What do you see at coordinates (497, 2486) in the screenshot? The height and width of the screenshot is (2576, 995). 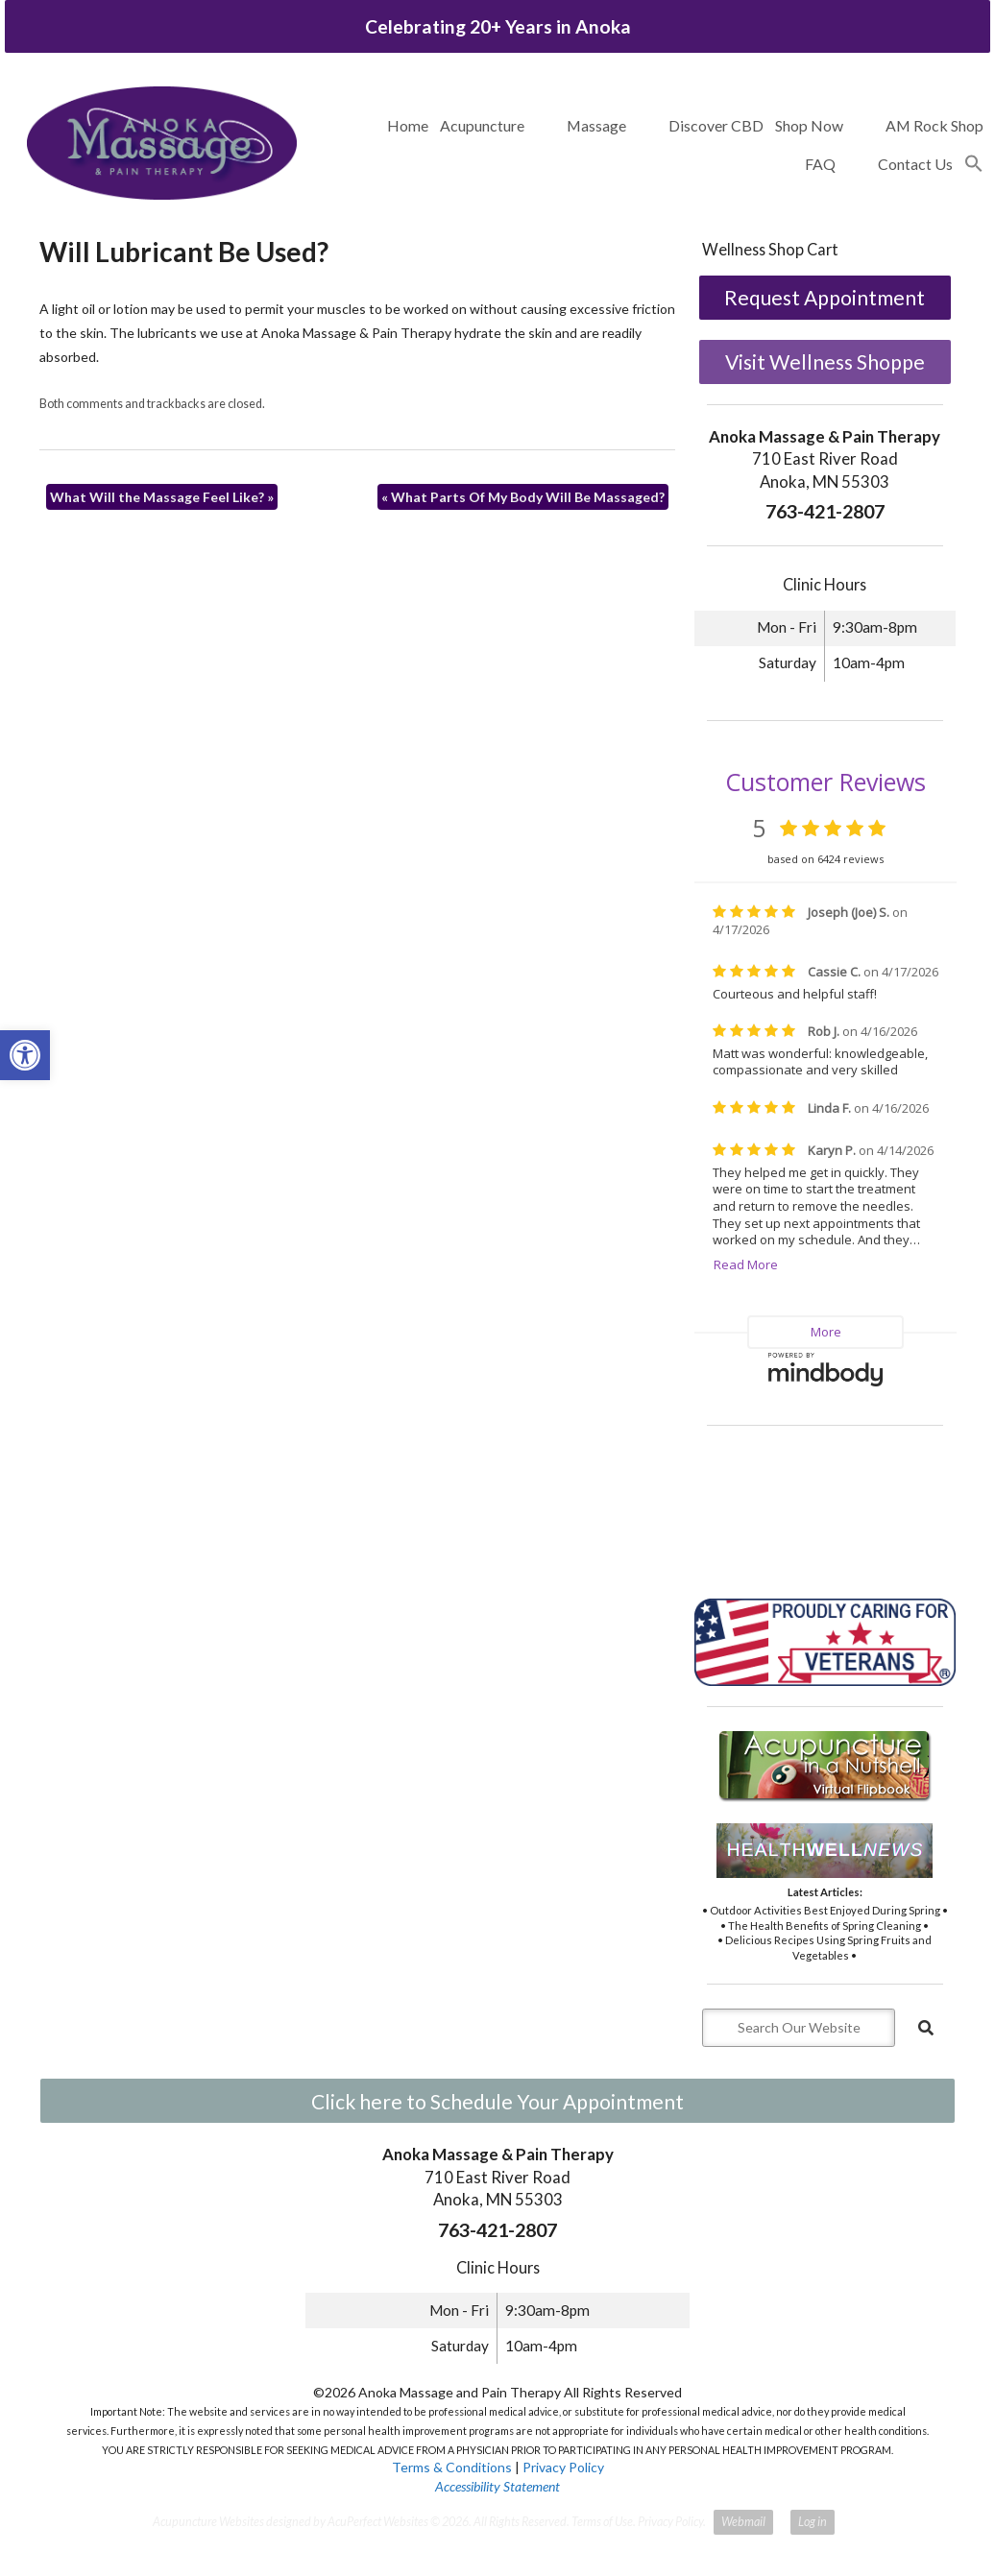 I see `Accessibility Statement` at bounding box center [497, 2486].